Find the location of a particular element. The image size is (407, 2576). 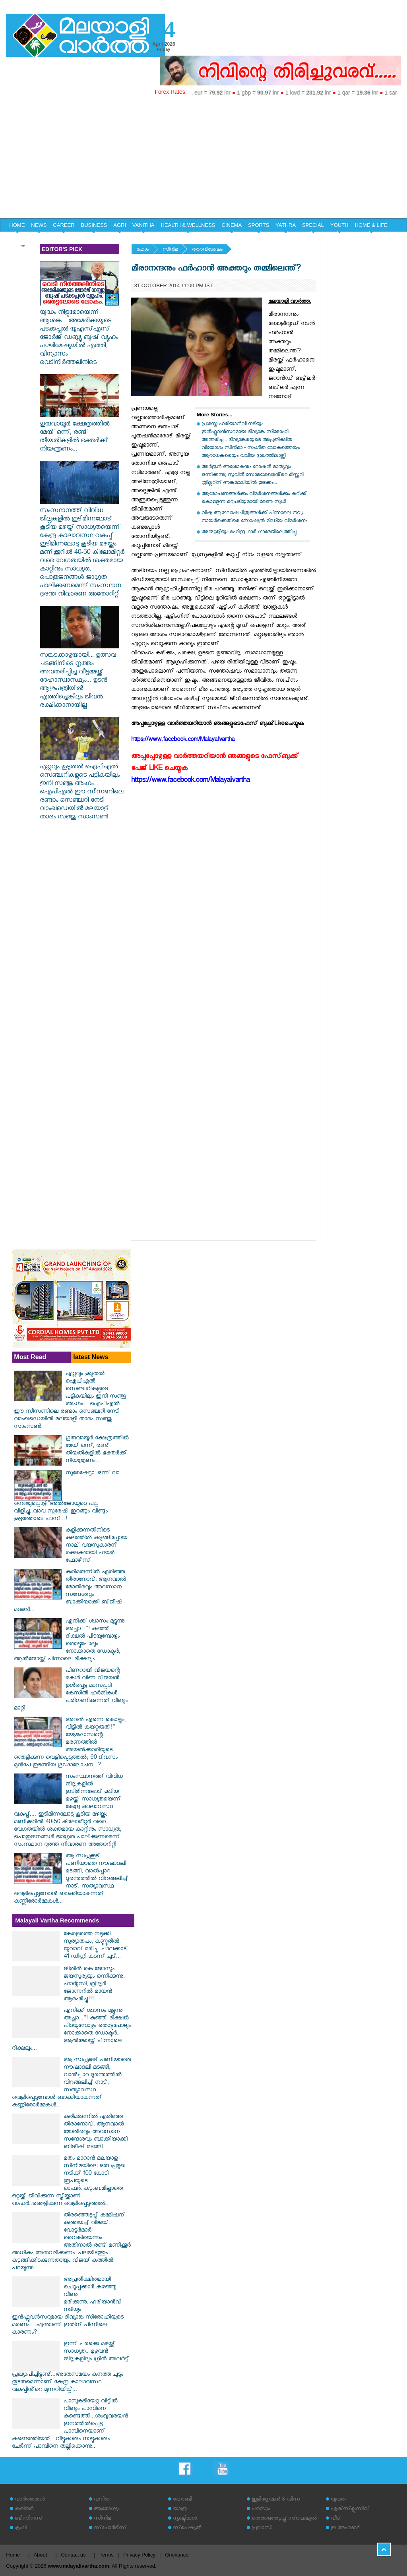

ജിതിൻ കെ ജോസും ജയസൂര്യയും ഒന്നിക്കുന്നു; ഫാന്റസി, ത്രില്ലർ ജോണറിൽ മായൻ ആരംഭിച്ചു!!! is located at coordinates (94, 1985).